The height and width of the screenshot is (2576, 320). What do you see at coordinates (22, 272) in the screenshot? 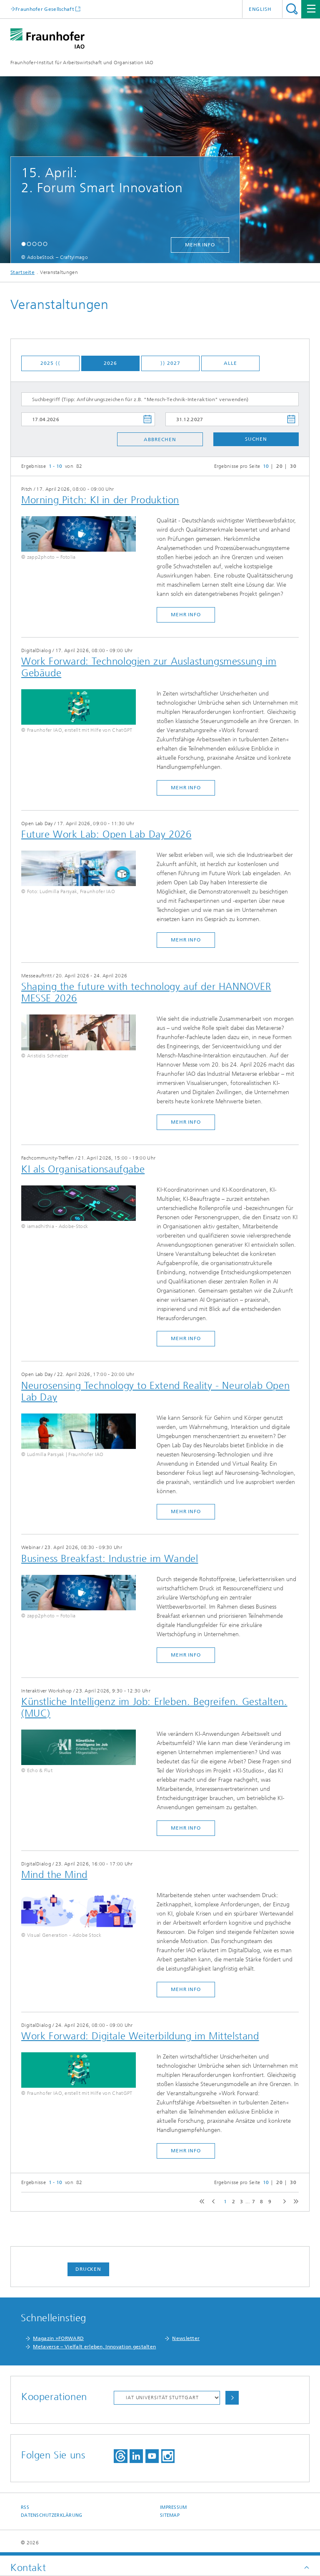
I see `Startseite` at bounding box center [22, 272].